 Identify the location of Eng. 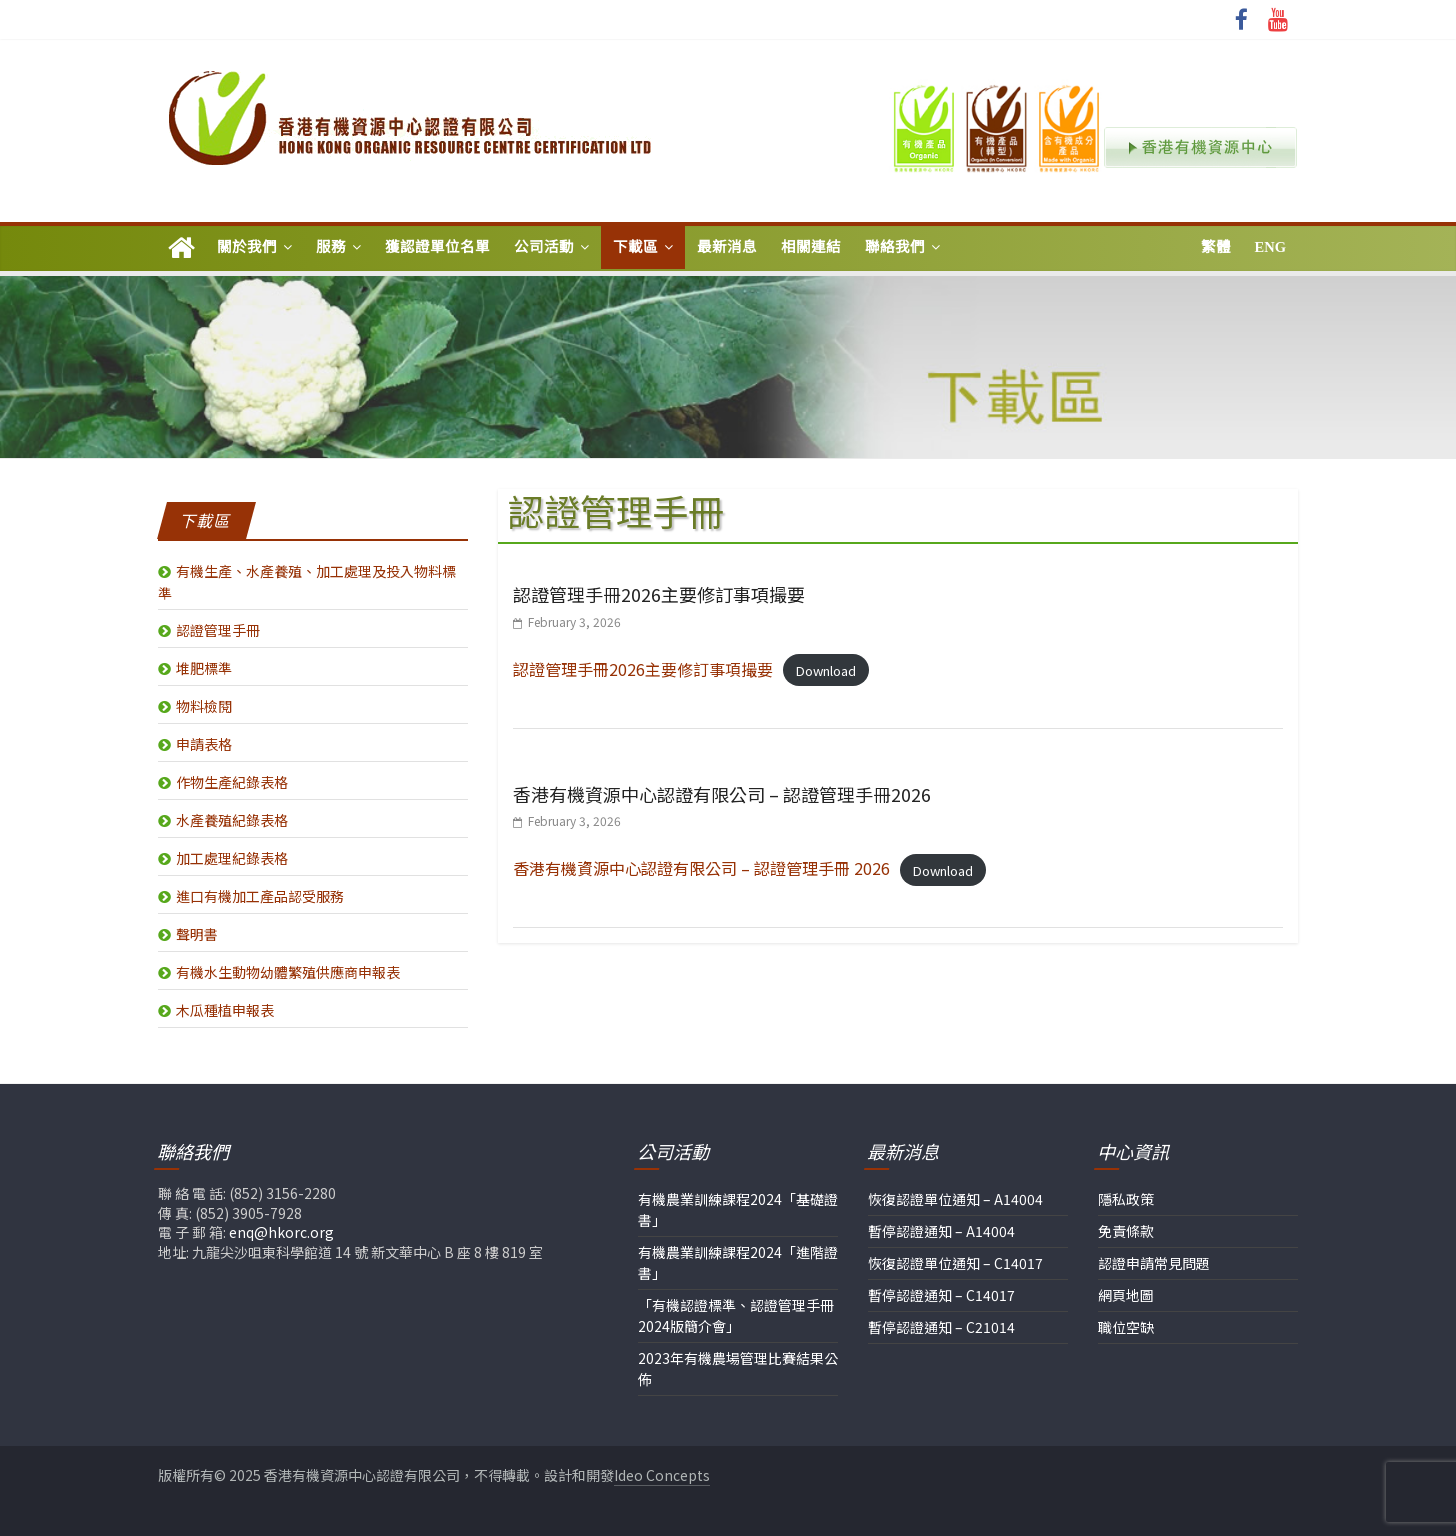
(1270, 247).